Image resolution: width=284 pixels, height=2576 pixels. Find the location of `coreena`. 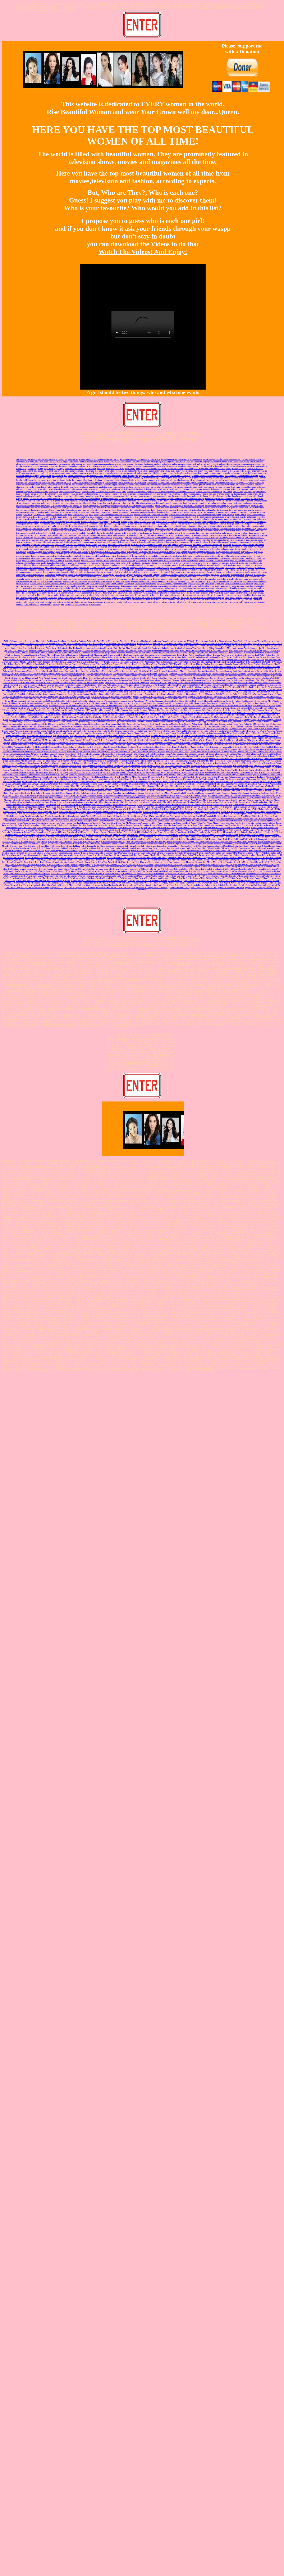

coreena is located at coordinates (114, 494).